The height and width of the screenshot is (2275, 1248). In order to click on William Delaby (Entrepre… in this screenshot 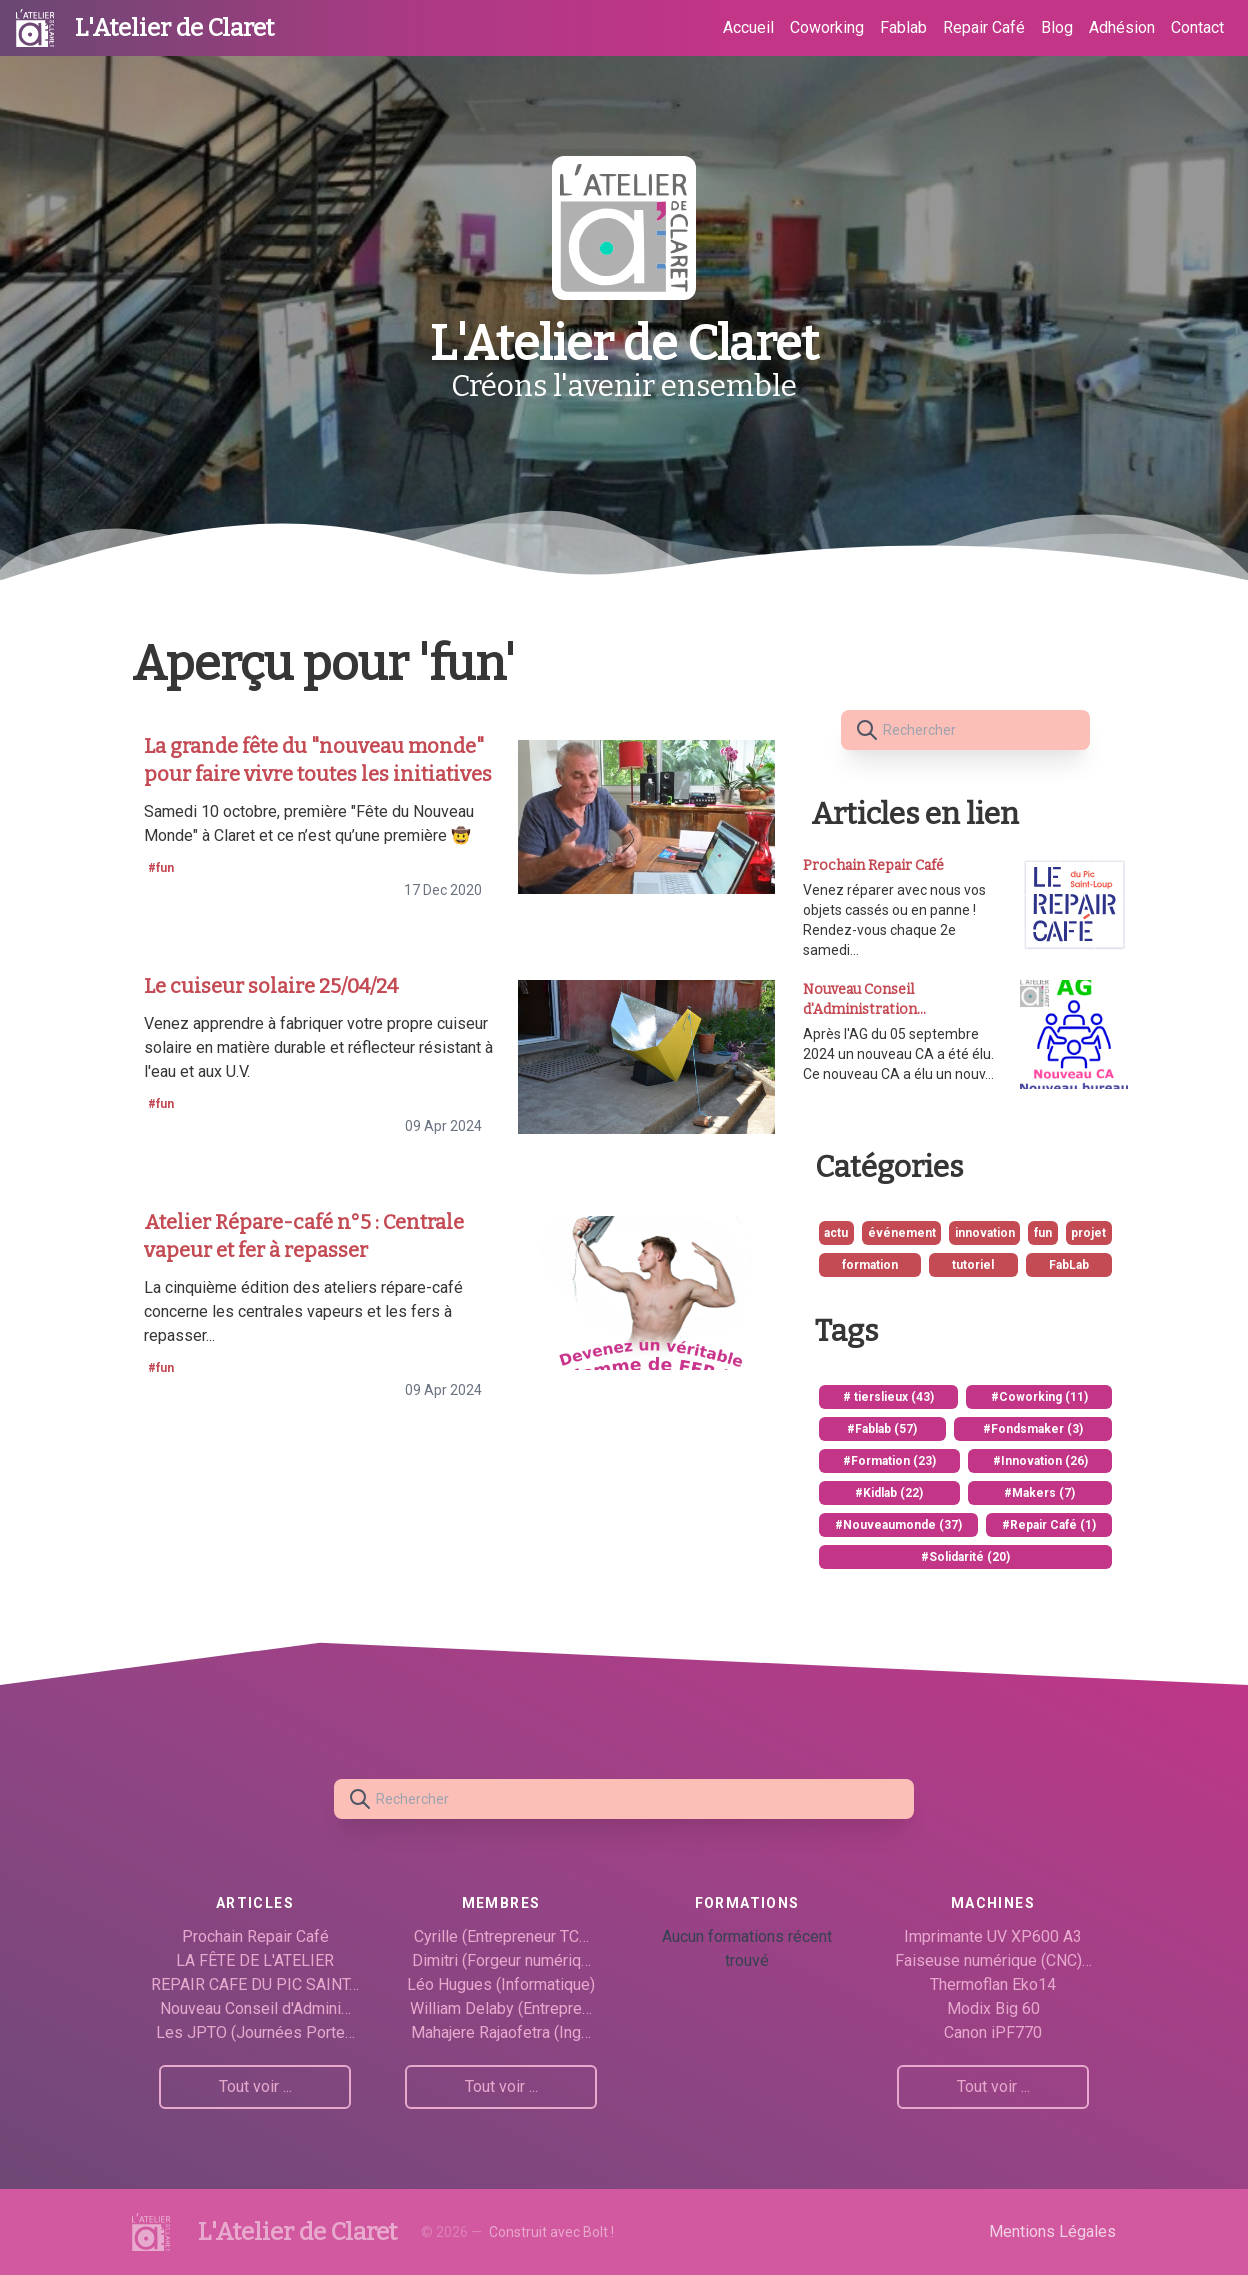, I will do `click(501, 2008)`.